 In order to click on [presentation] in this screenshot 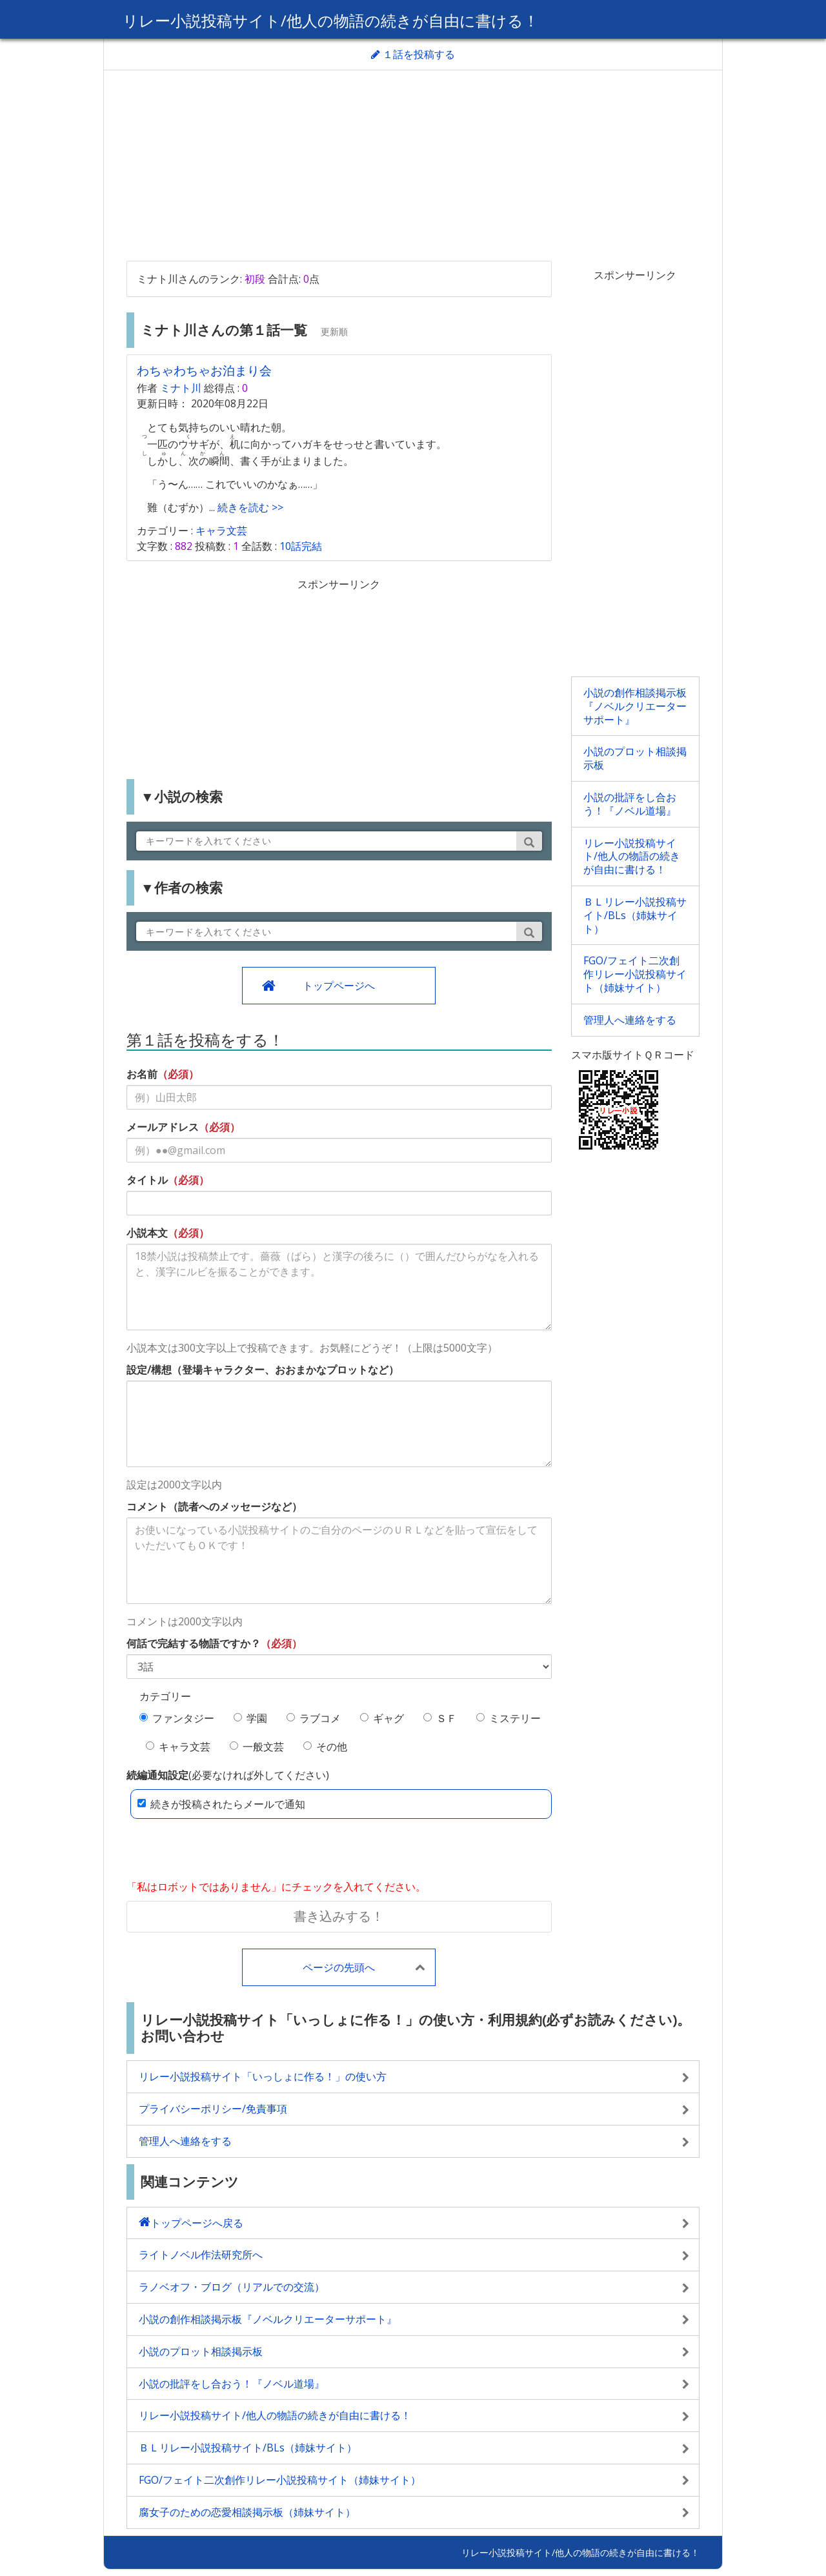, I will do `click(224, 1850)`.